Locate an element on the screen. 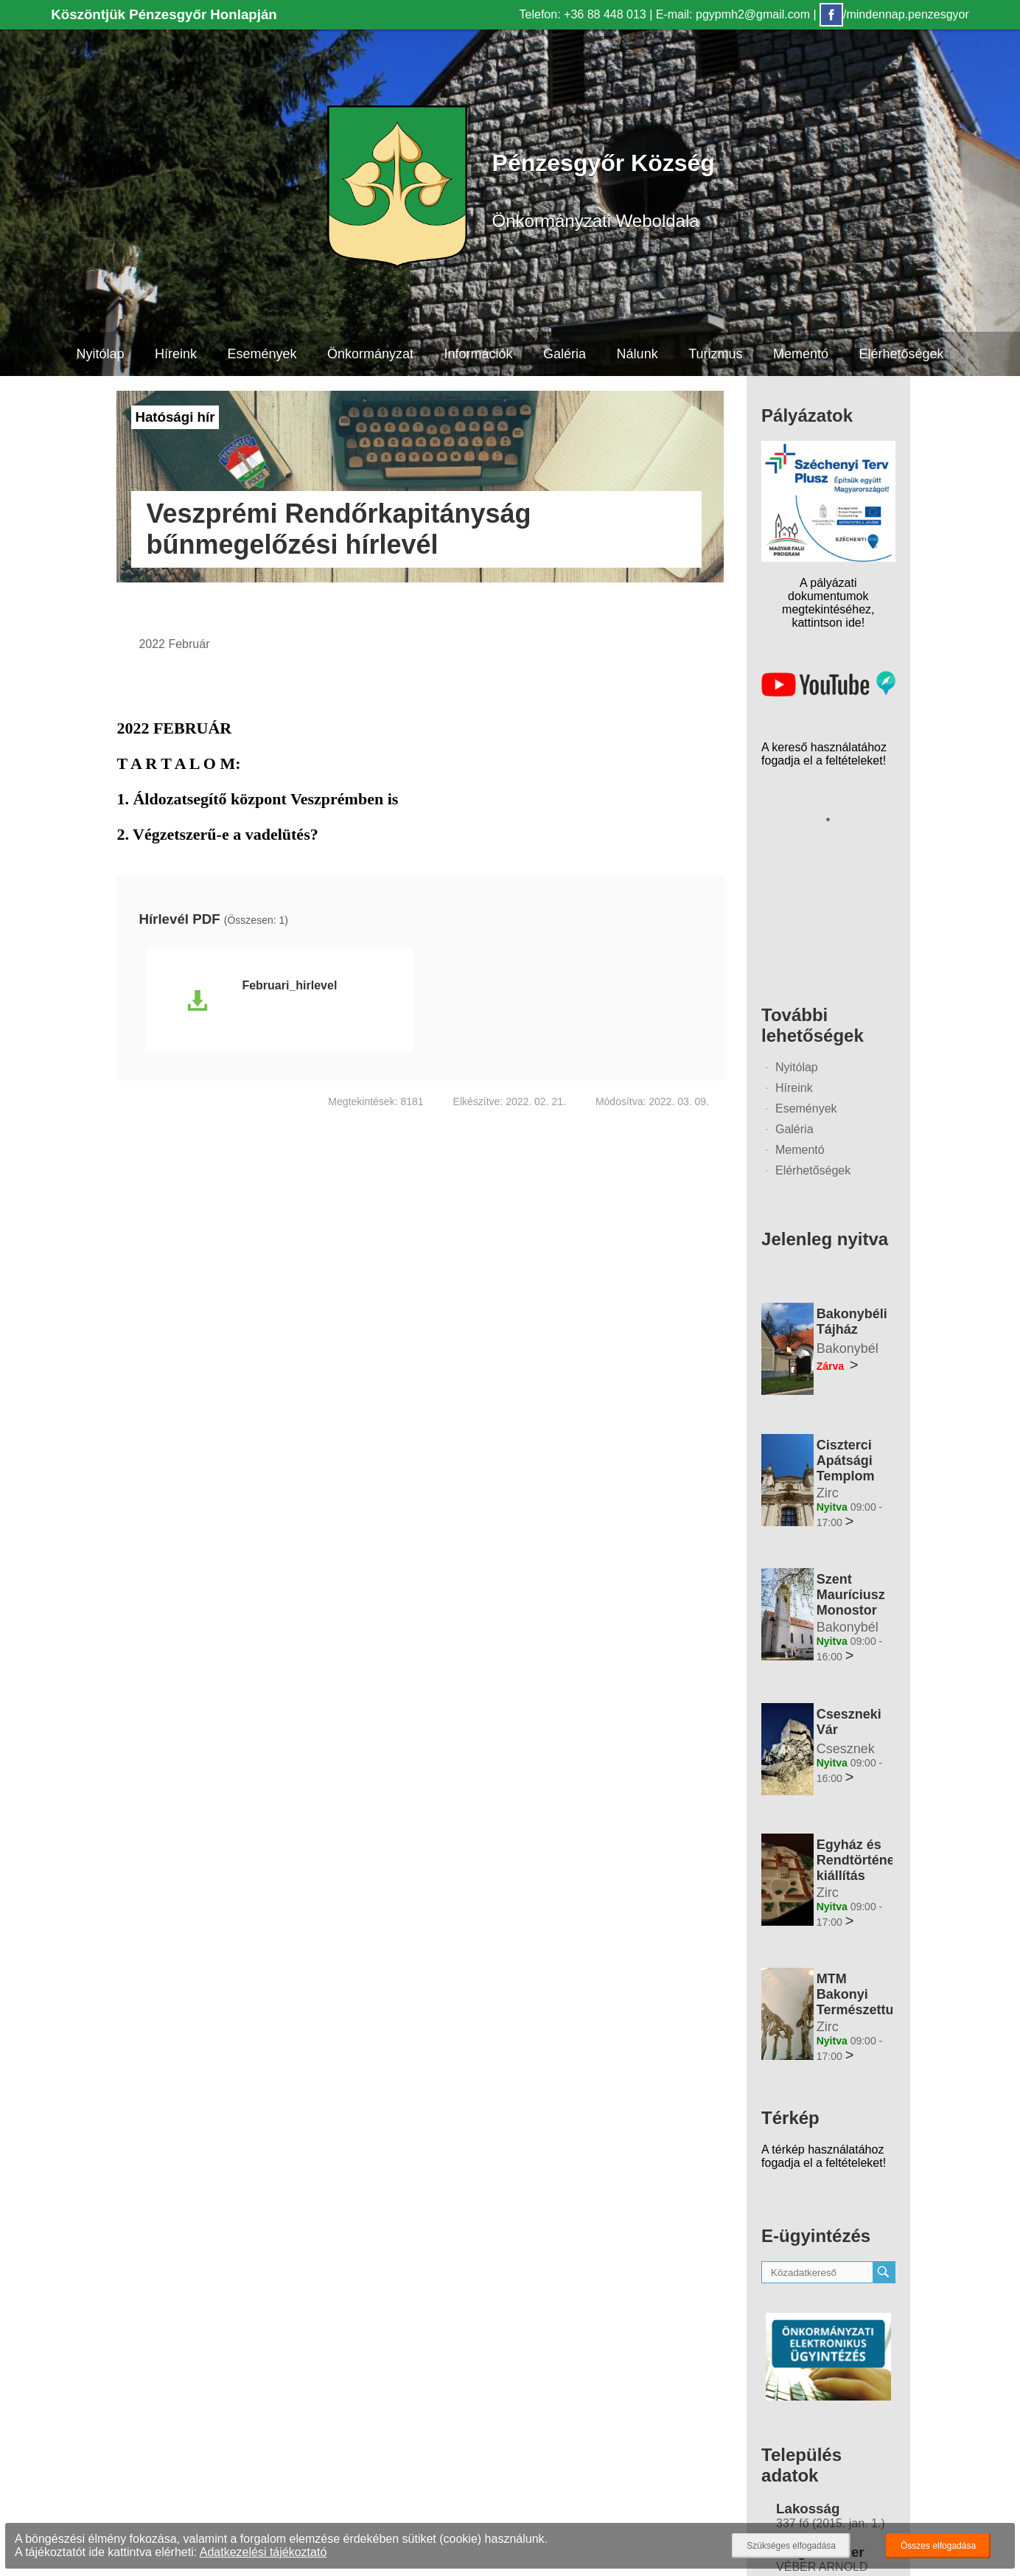 The height and width of the screenshot is (2576, 1020). MTM Bakonyi Természettudományi Múzeuma is located at coordinates (883, 2002).